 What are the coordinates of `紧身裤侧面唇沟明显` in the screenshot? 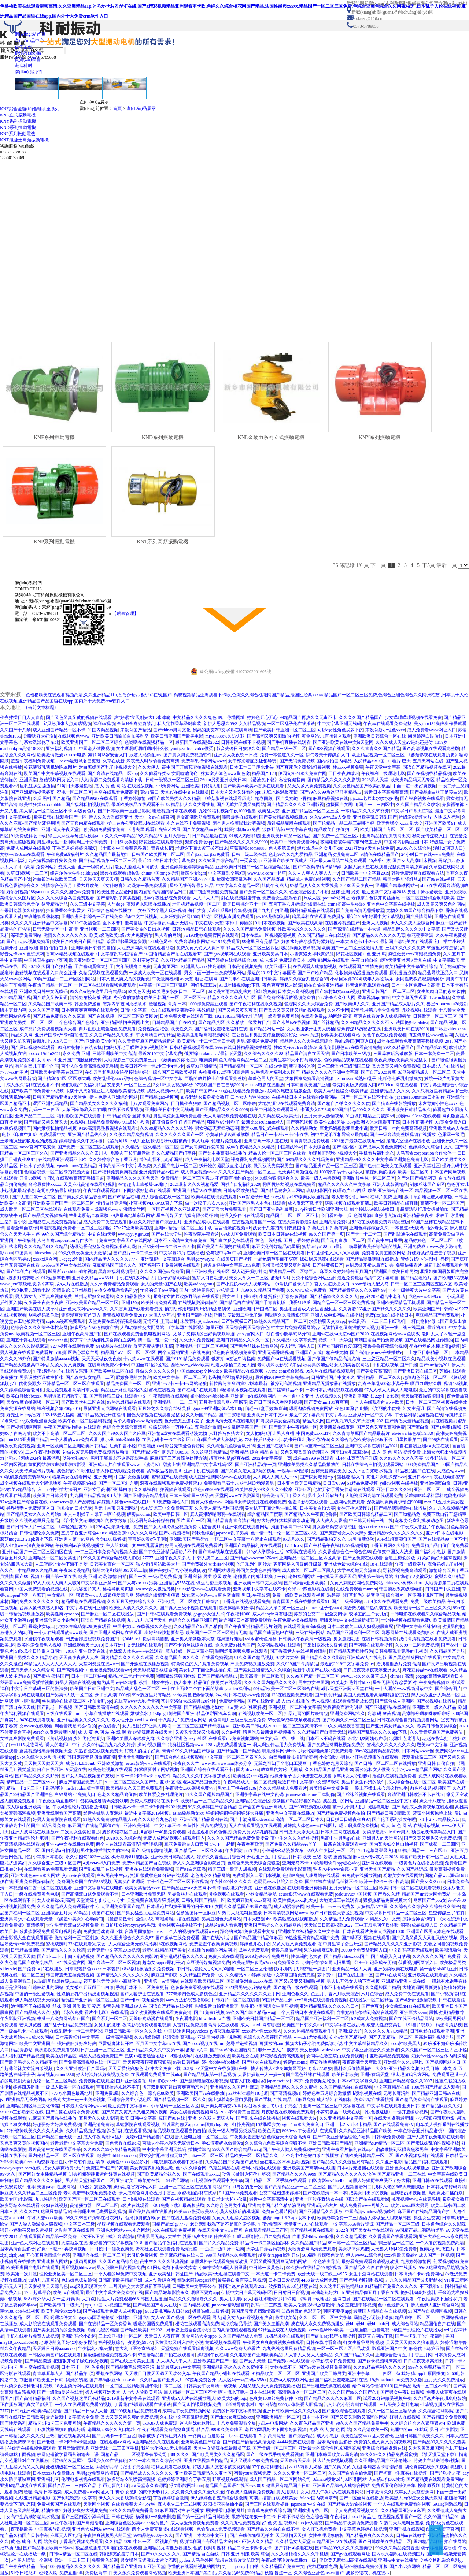 It's located at (342, 1707).